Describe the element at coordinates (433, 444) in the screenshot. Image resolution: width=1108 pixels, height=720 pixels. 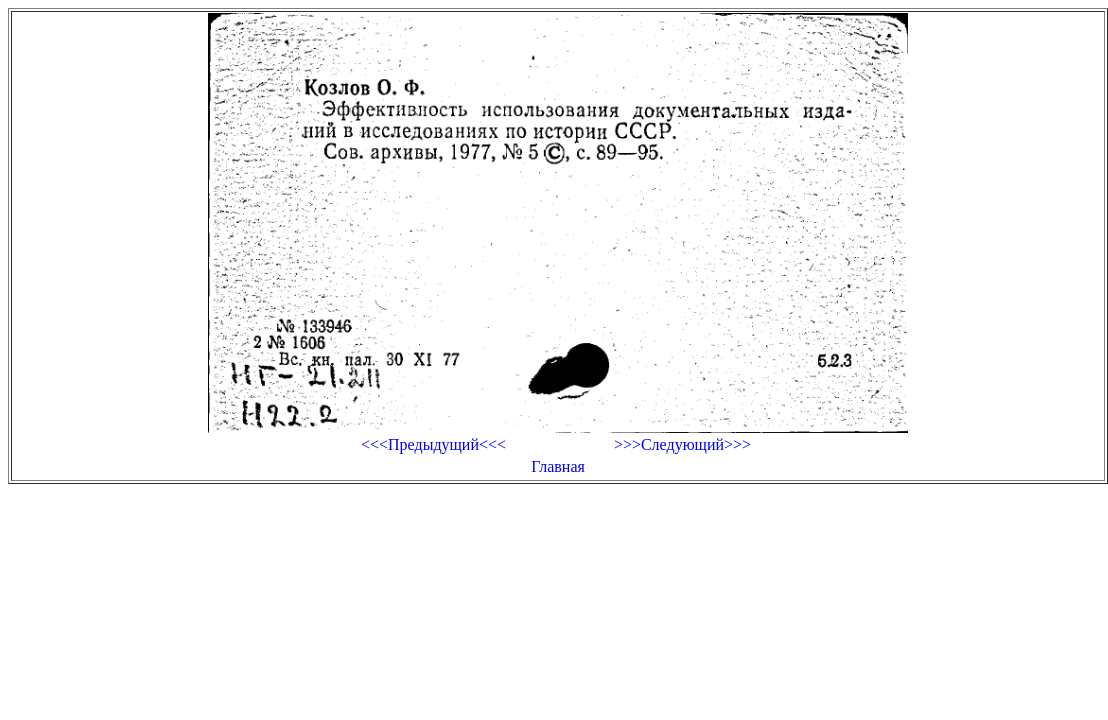
I see `<<<Предыдущий<<<` at that location.